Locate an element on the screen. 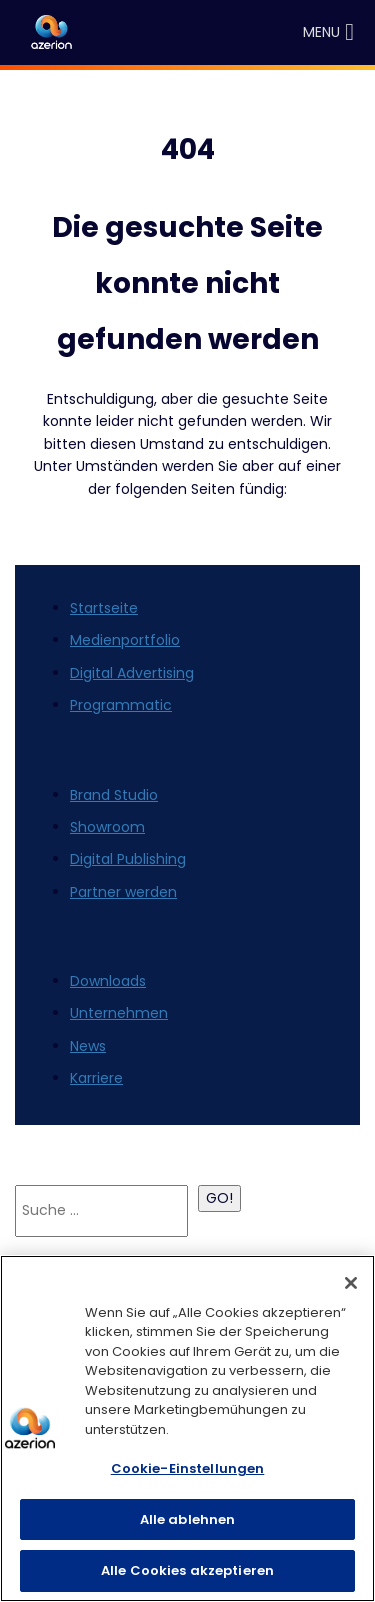  Showroom is located at coordinates (107, 827).